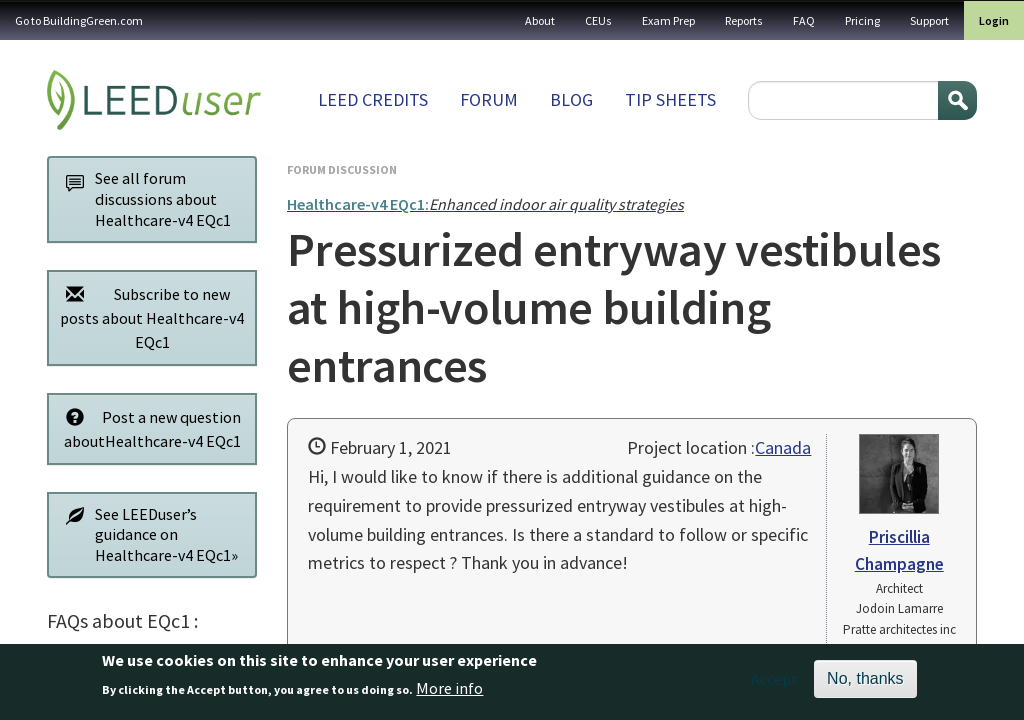  Describe the element at coordinates (774, 685) in the screenshot. I see `Accept` at that location.